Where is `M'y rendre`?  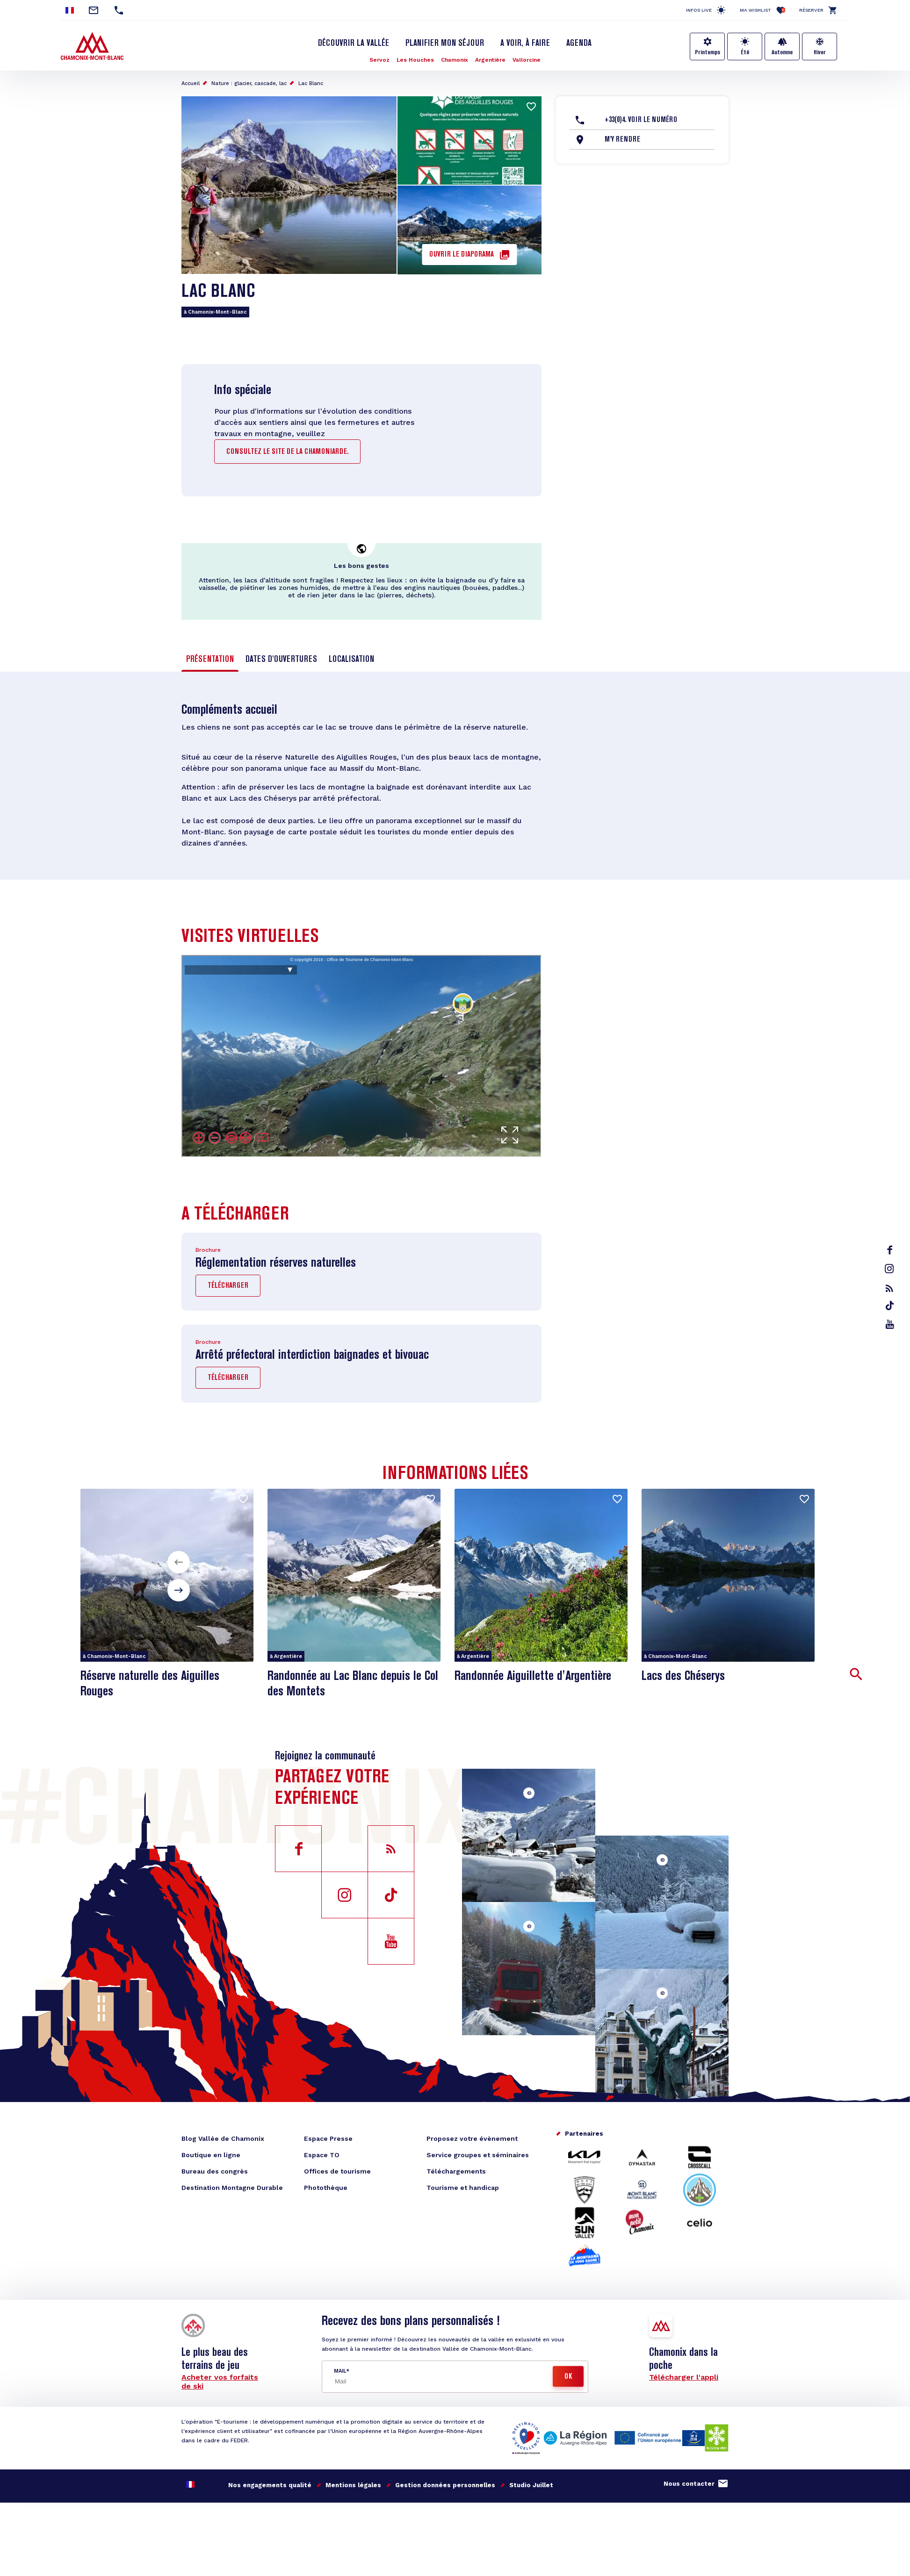 M'y rendre is located at coordinates (622, 139).